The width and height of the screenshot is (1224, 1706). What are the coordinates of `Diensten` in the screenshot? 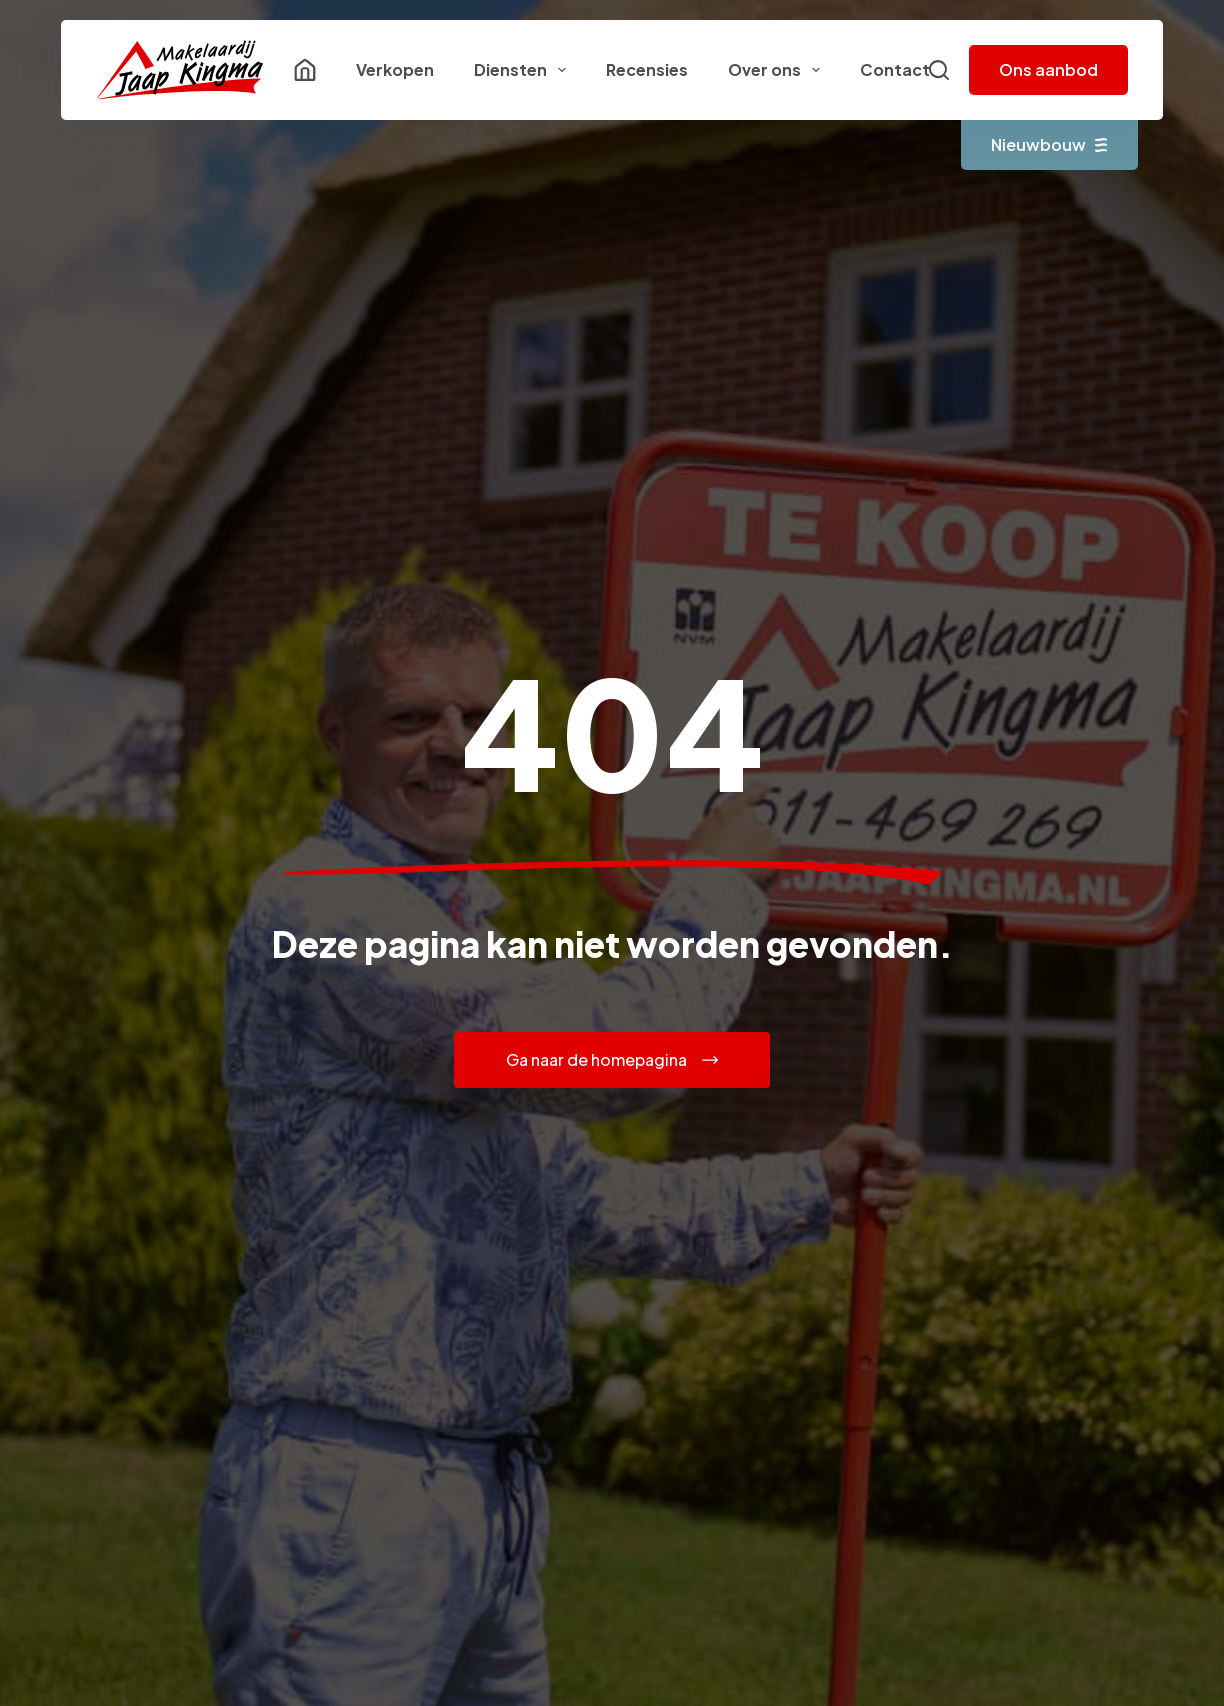 It's located at (524, 70).